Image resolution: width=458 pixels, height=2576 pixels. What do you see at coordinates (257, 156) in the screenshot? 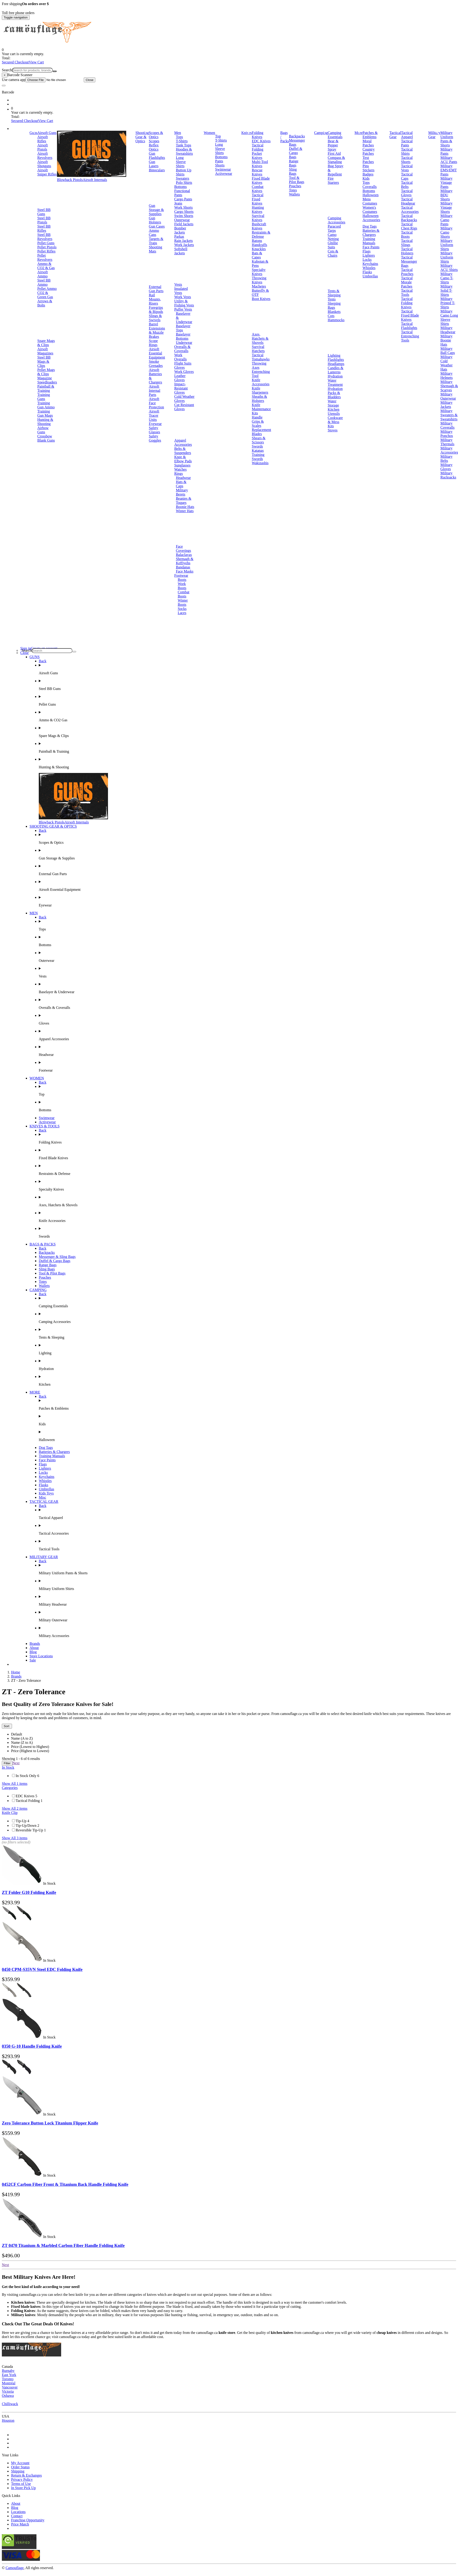
I see `Pocket Knives` at bounding box center [257, 156].